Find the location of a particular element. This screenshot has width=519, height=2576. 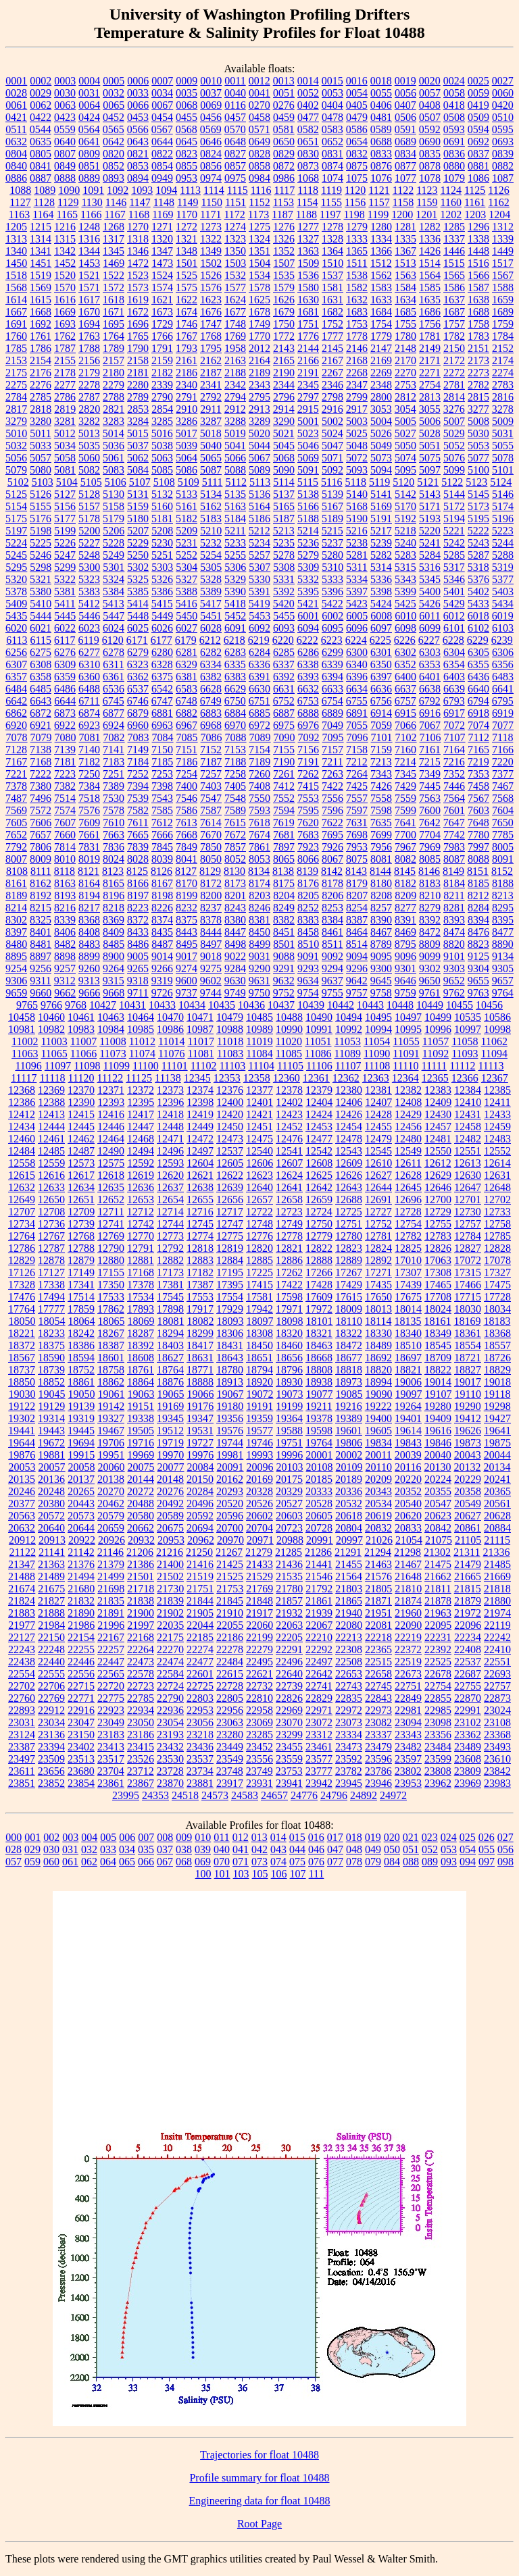

1534 is located at coordinates (259, 275).